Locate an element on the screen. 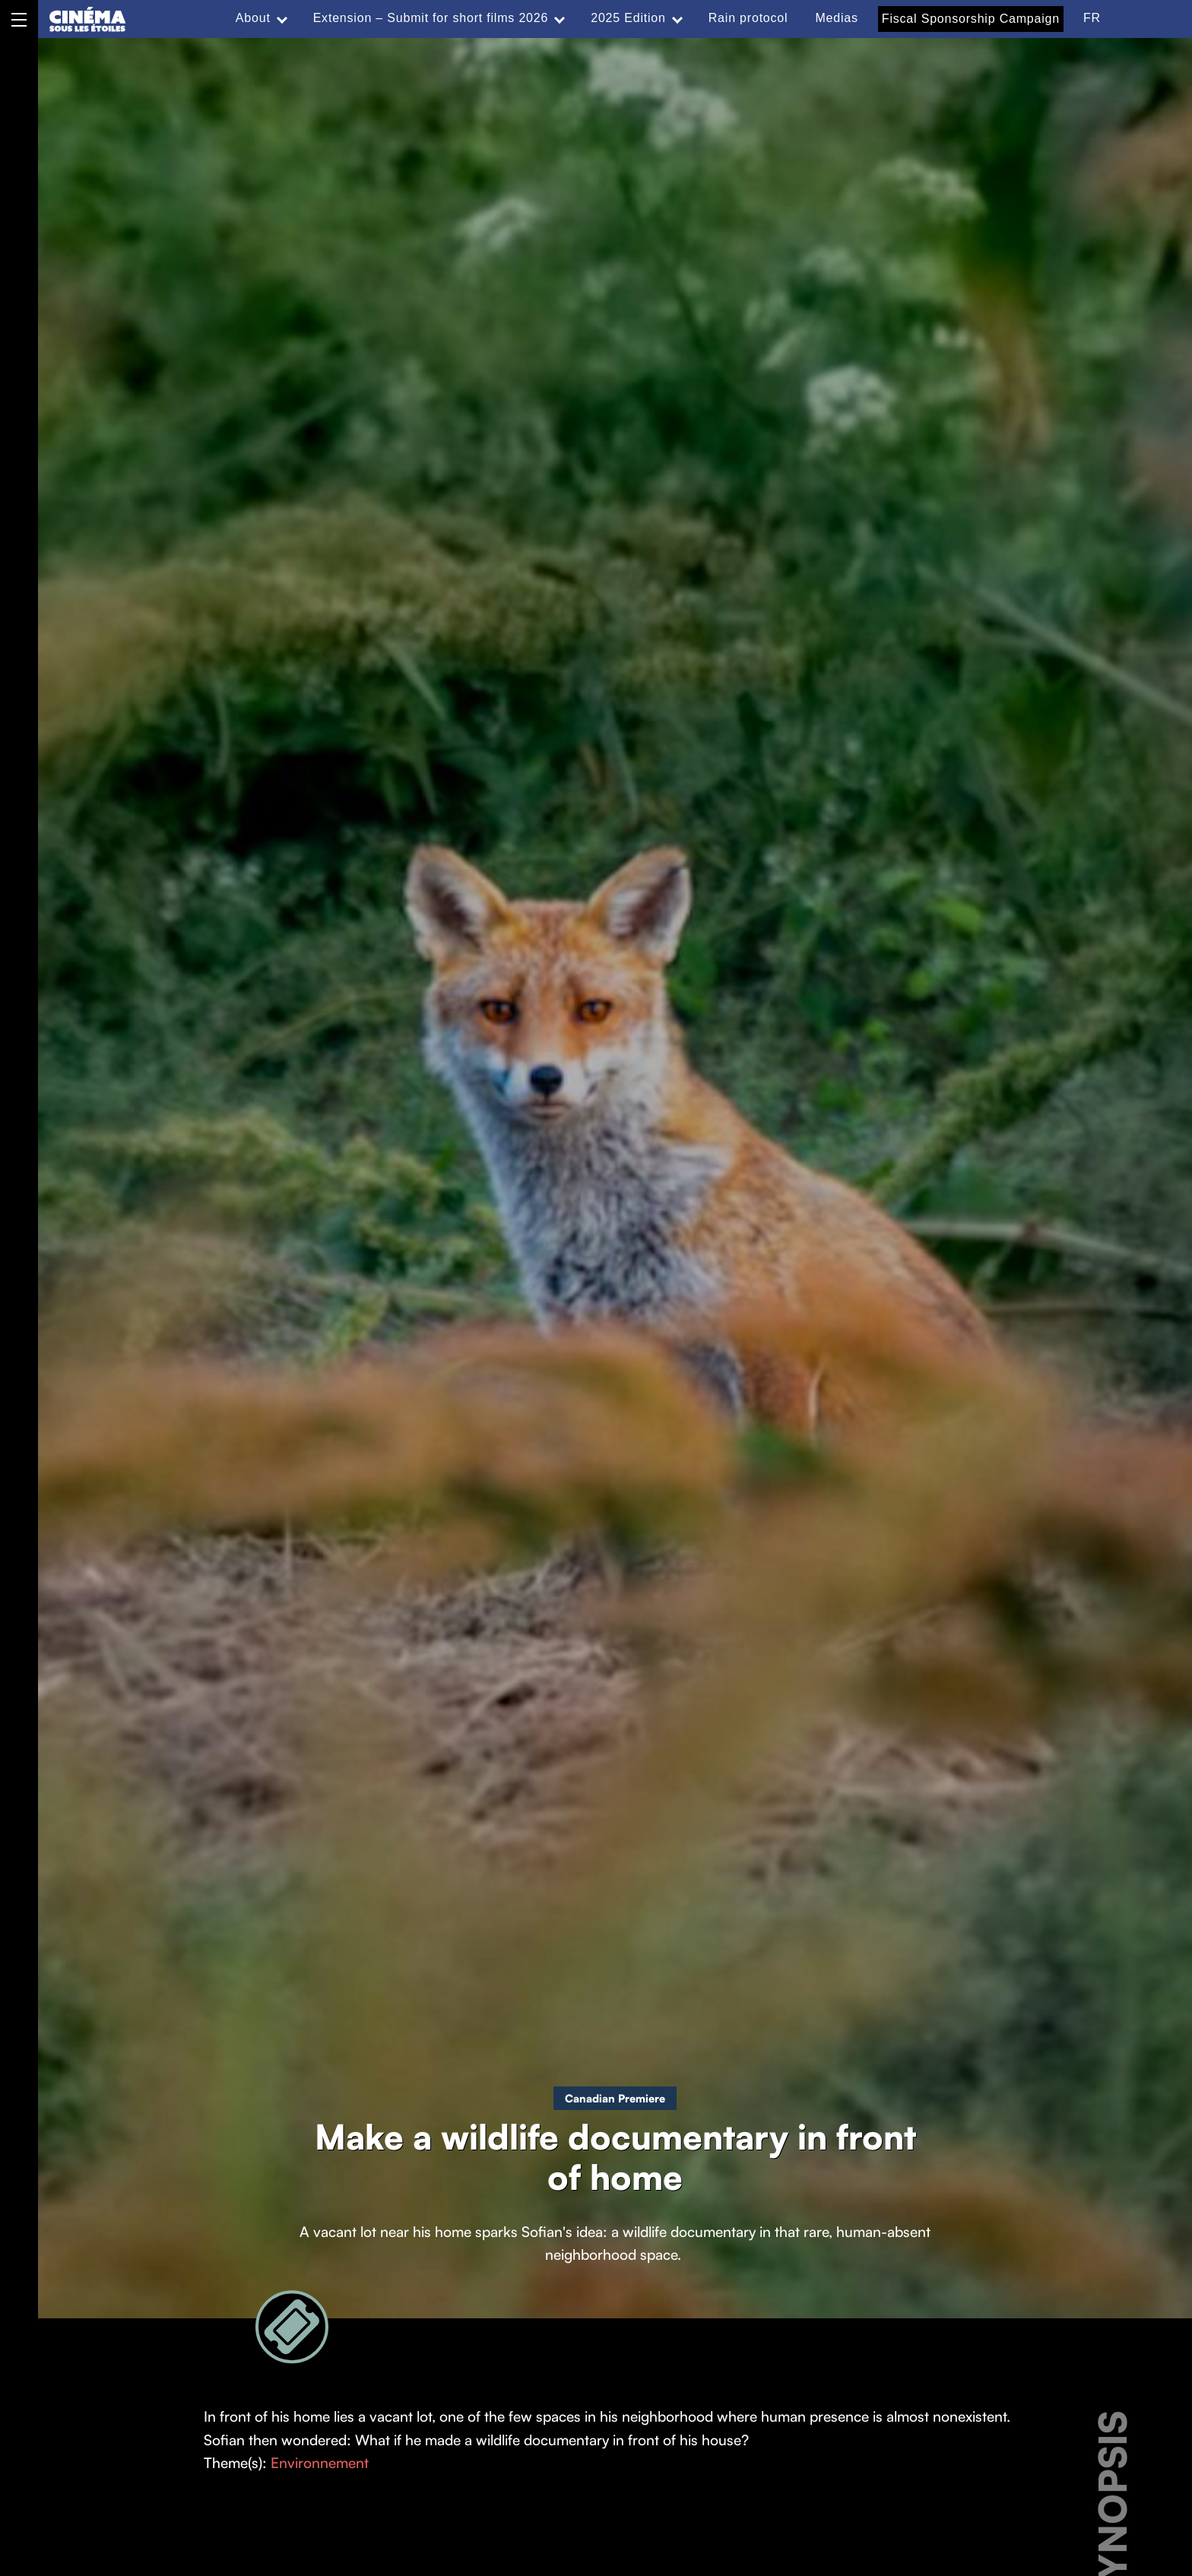  About is located at coordinates (253, 17).